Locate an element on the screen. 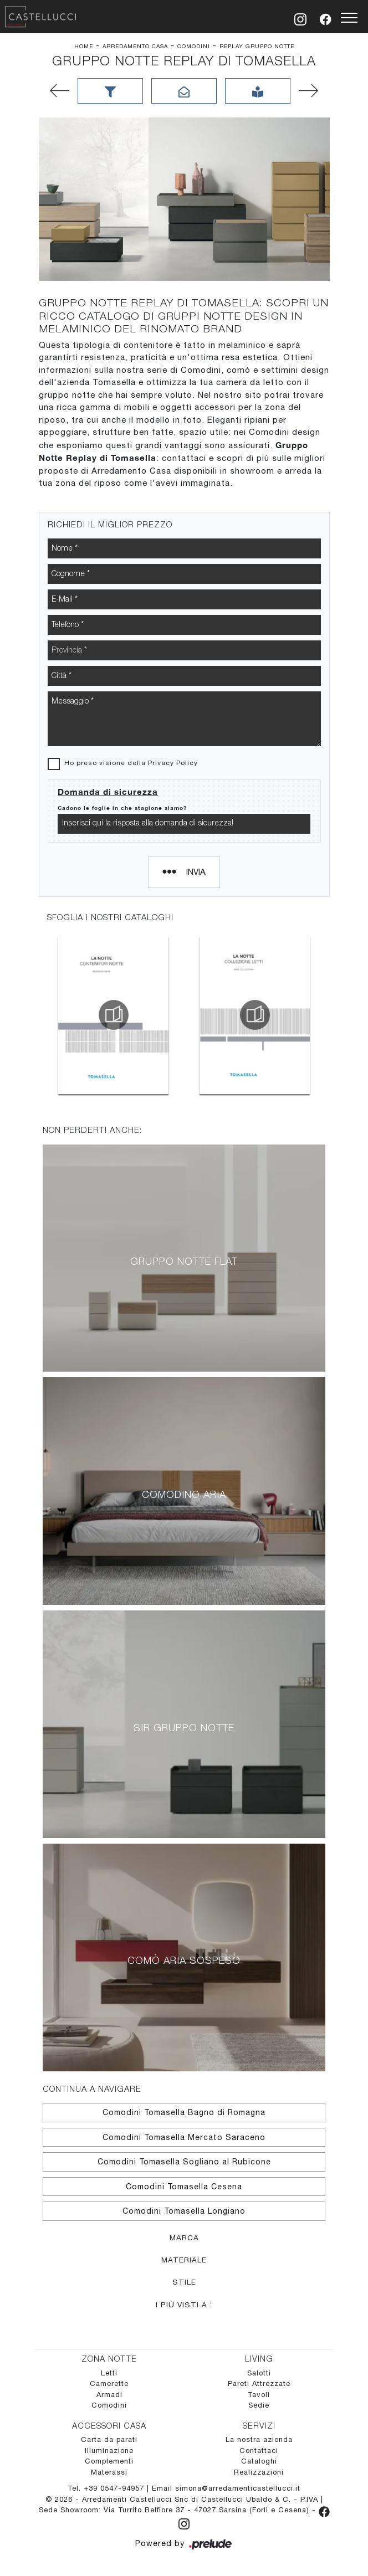 This screenshot has height=2576, width=368. Marca [button] is located at coordinates (184, 2237).